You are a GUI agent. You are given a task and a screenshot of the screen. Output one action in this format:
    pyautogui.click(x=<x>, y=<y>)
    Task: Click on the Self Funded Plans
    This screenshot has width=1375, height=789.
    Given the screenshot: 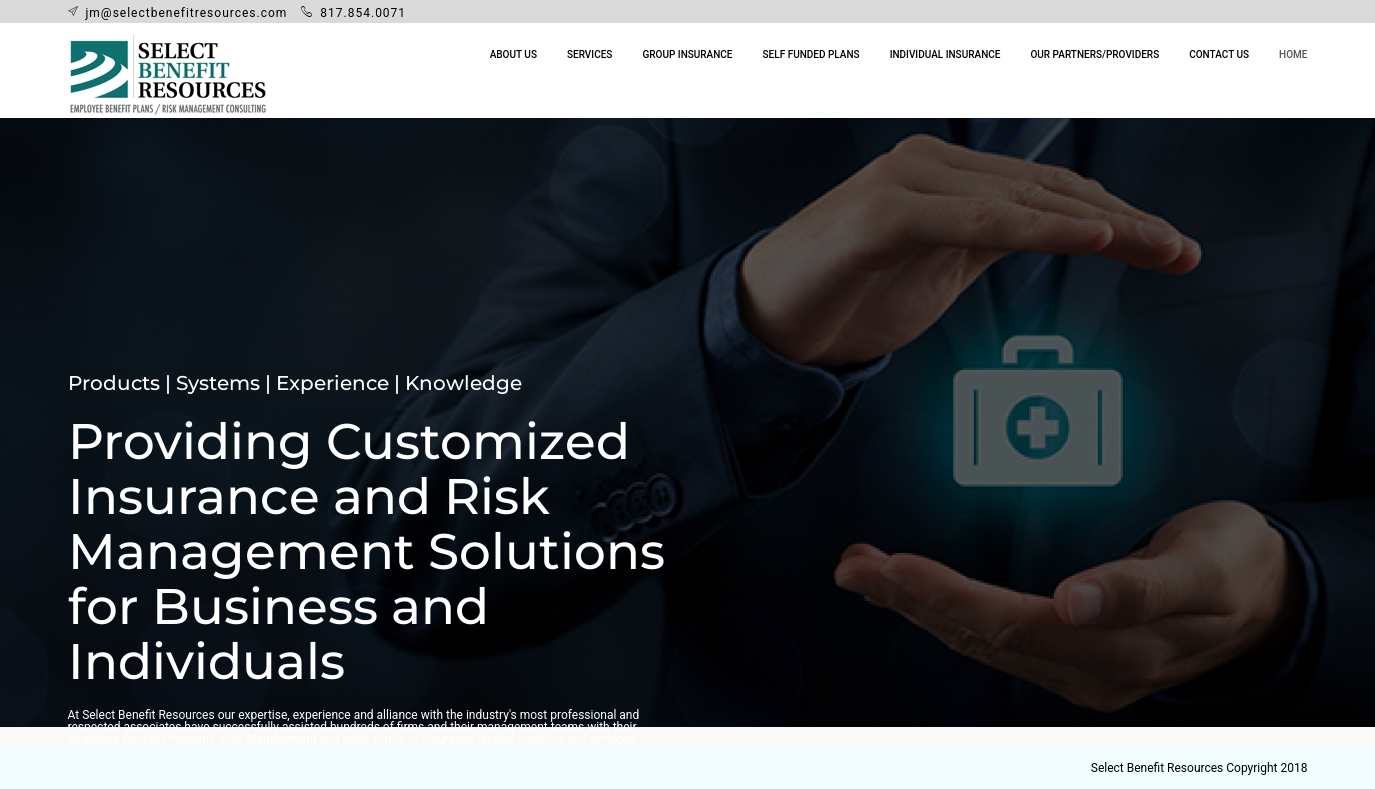 What is the action you would take?
    pyautogui.click(x=811, y=54)
    